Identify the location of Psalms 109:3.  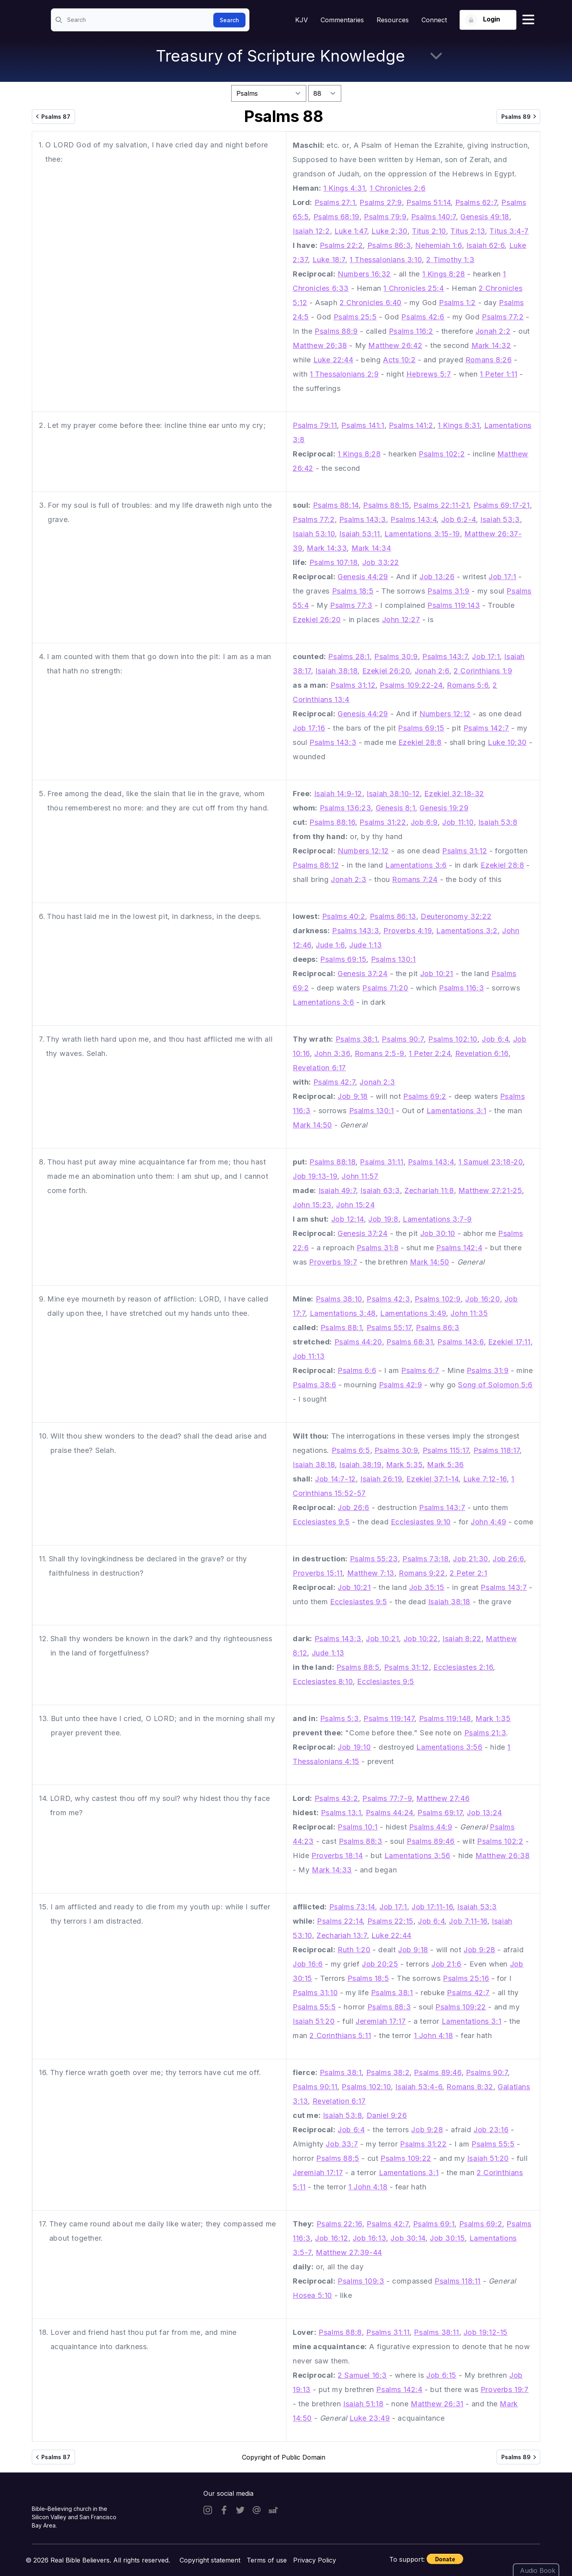
(361, 2281).